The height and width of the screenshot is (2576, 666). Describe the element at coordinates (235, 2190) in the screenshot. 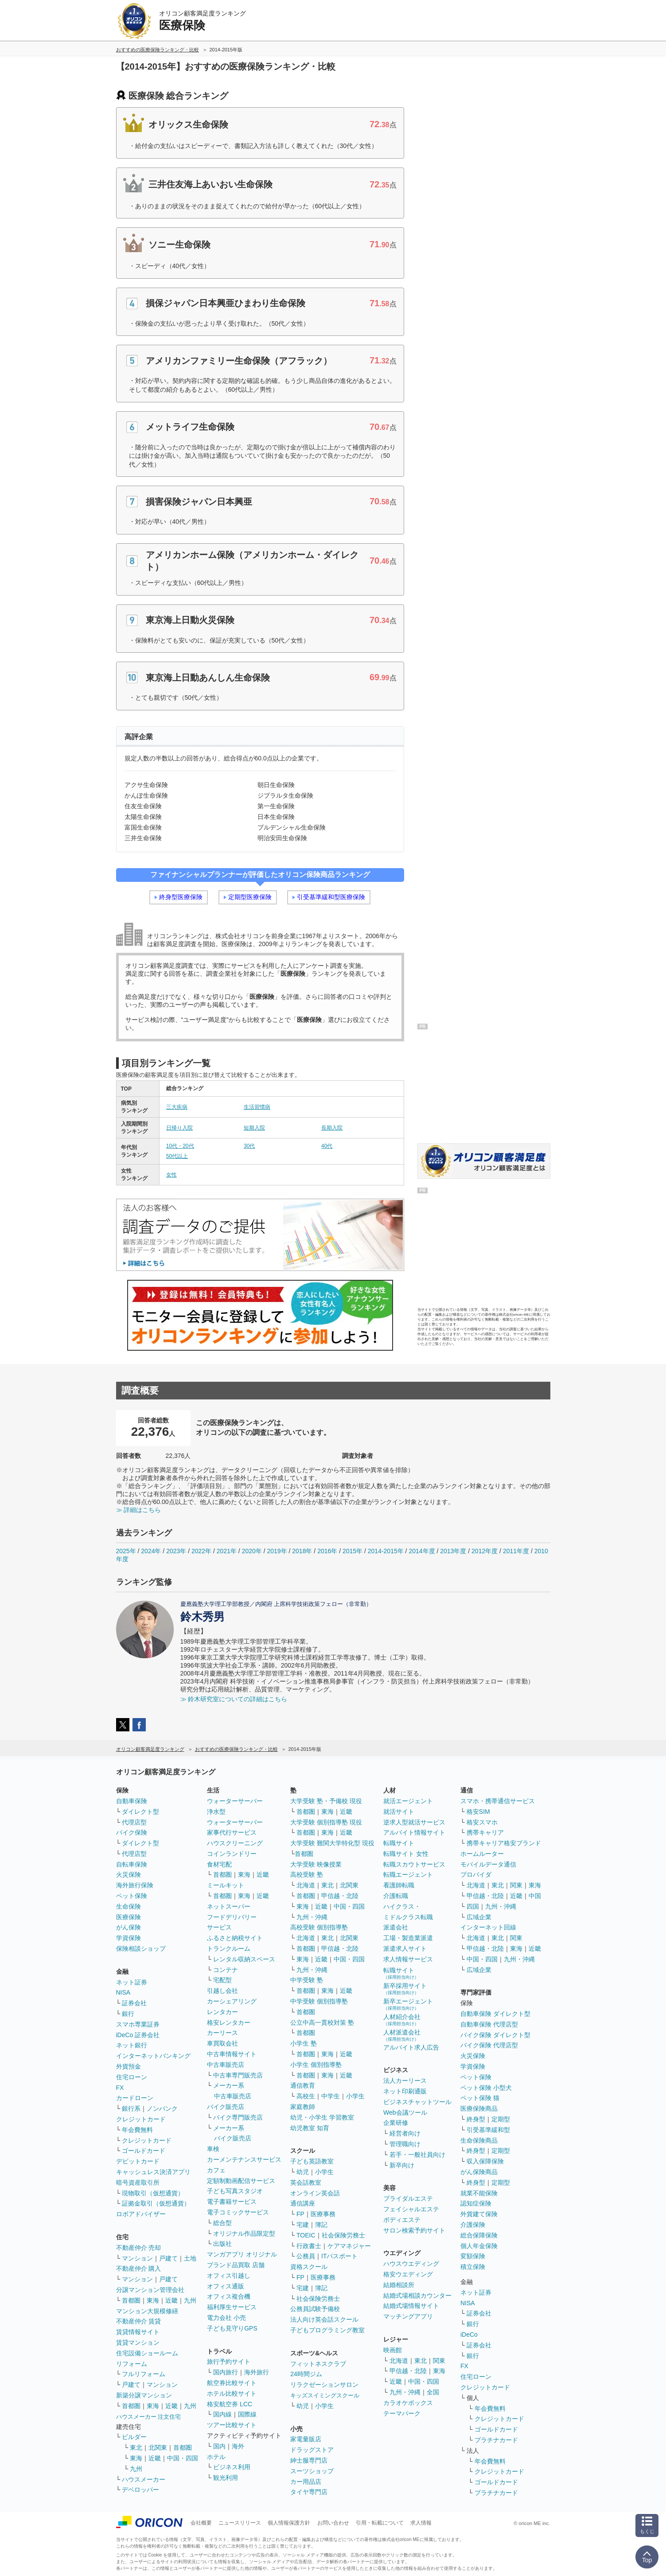

I see `子ども写真スタジオ` at that location.